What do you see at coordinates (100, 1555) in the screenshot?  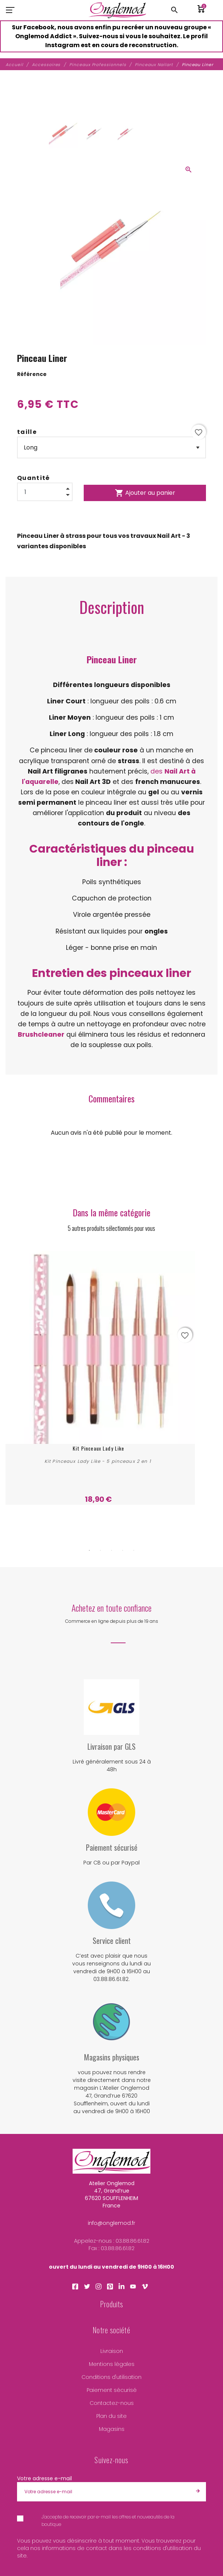 I see `2 [tab]` at bounding box center [100, 1555].